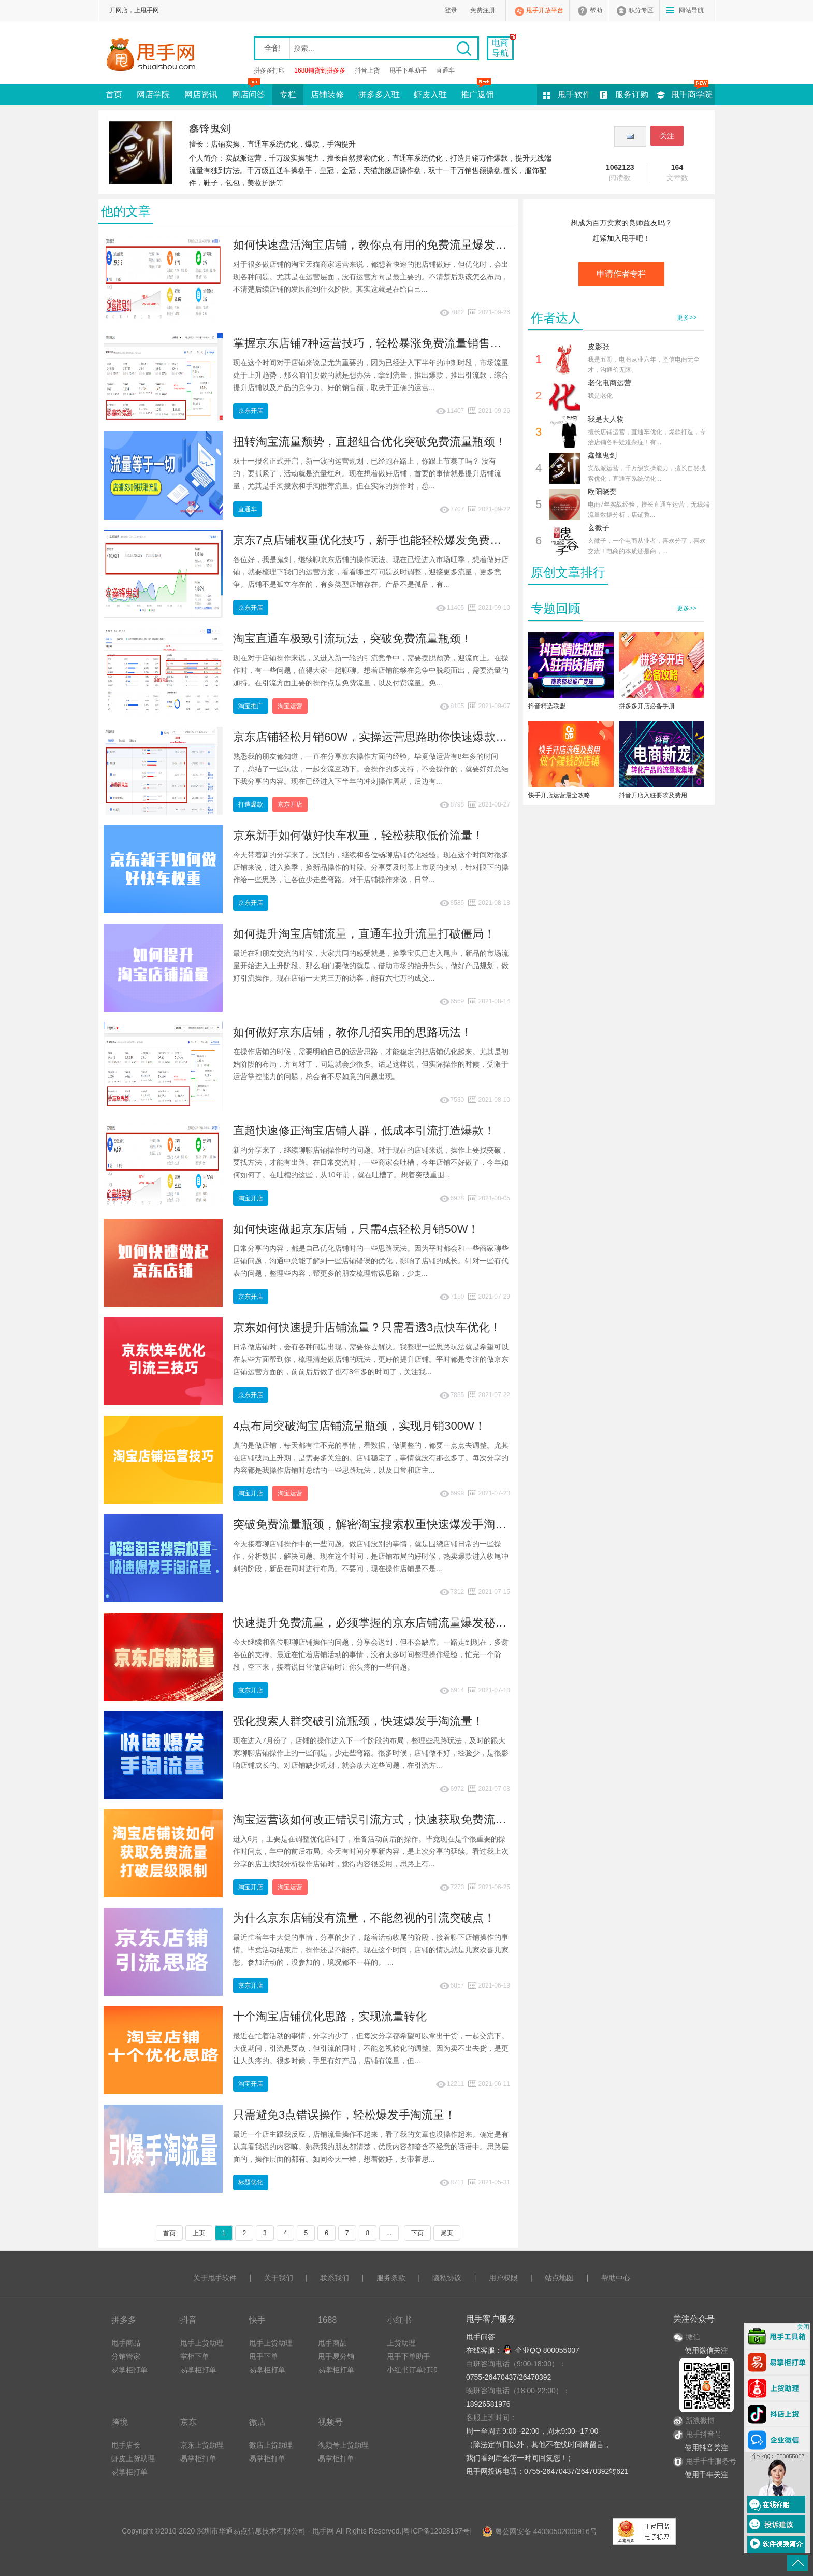  I want to click on 服务条款, so click(390, 2277).